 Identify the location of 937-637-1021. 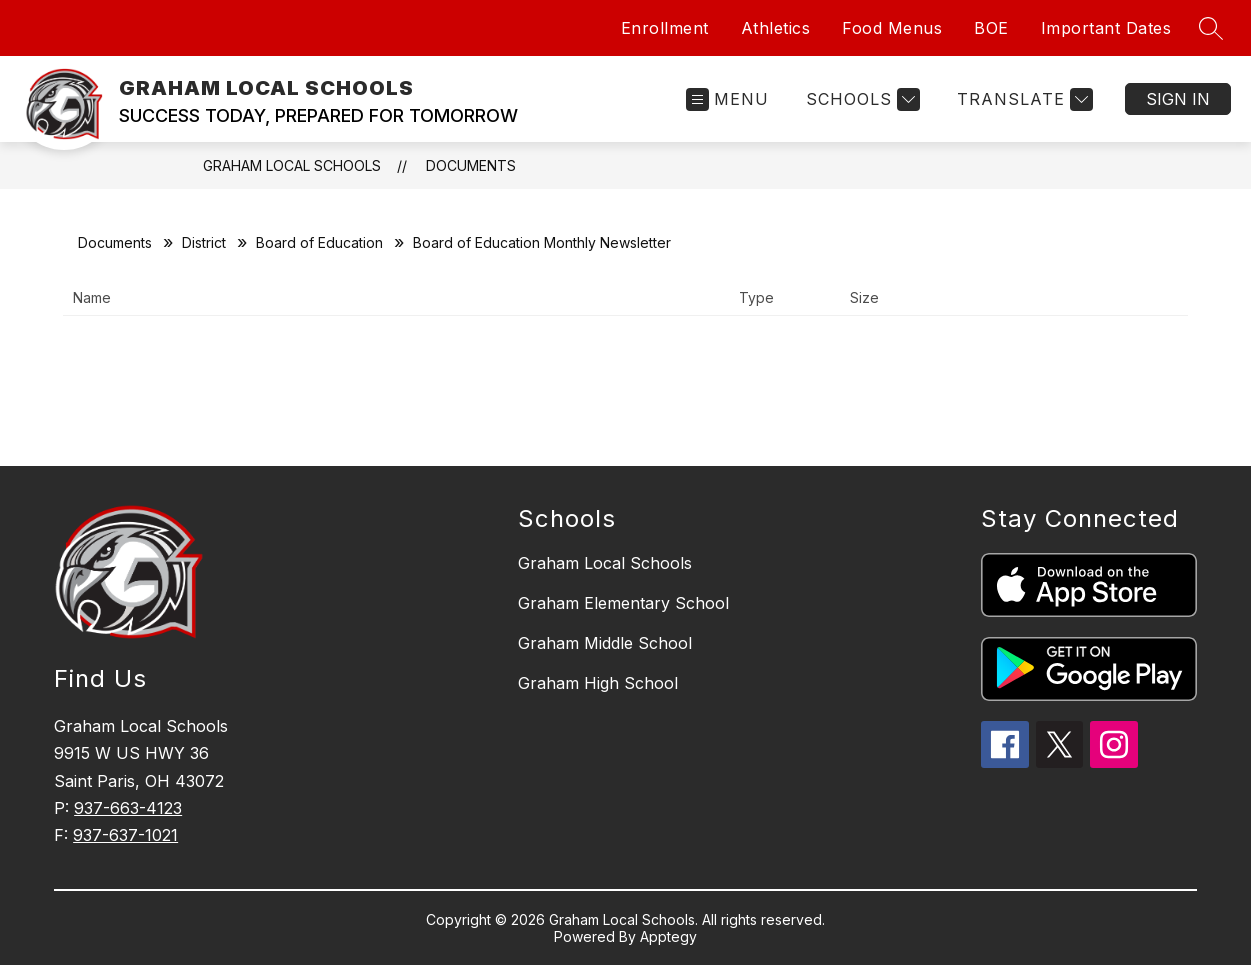
(125, 835).